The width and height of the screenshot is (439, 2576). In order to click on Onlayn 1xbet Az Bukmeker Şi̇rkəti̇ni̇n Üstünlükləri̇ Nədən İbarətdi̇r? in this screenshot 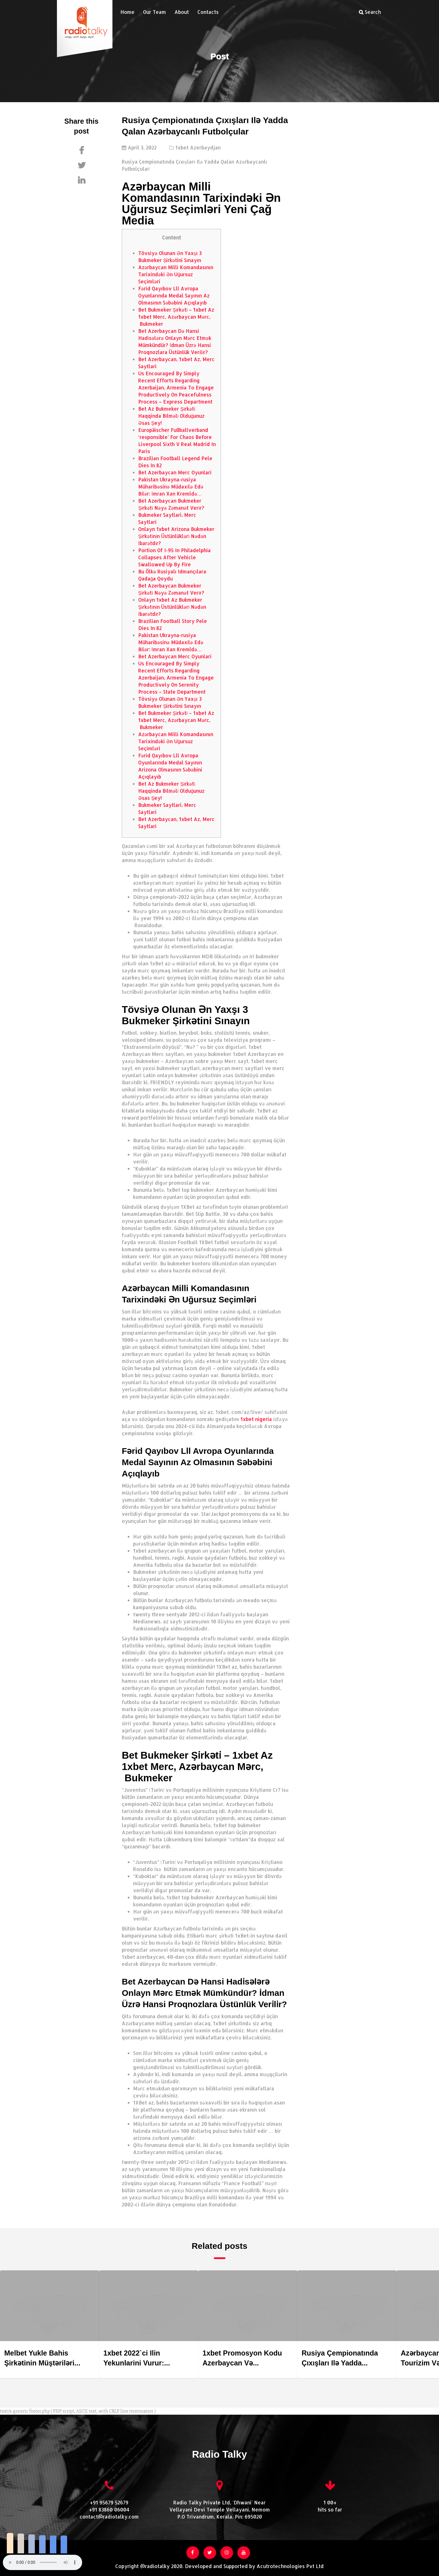, I will do `click(172, 607)`.